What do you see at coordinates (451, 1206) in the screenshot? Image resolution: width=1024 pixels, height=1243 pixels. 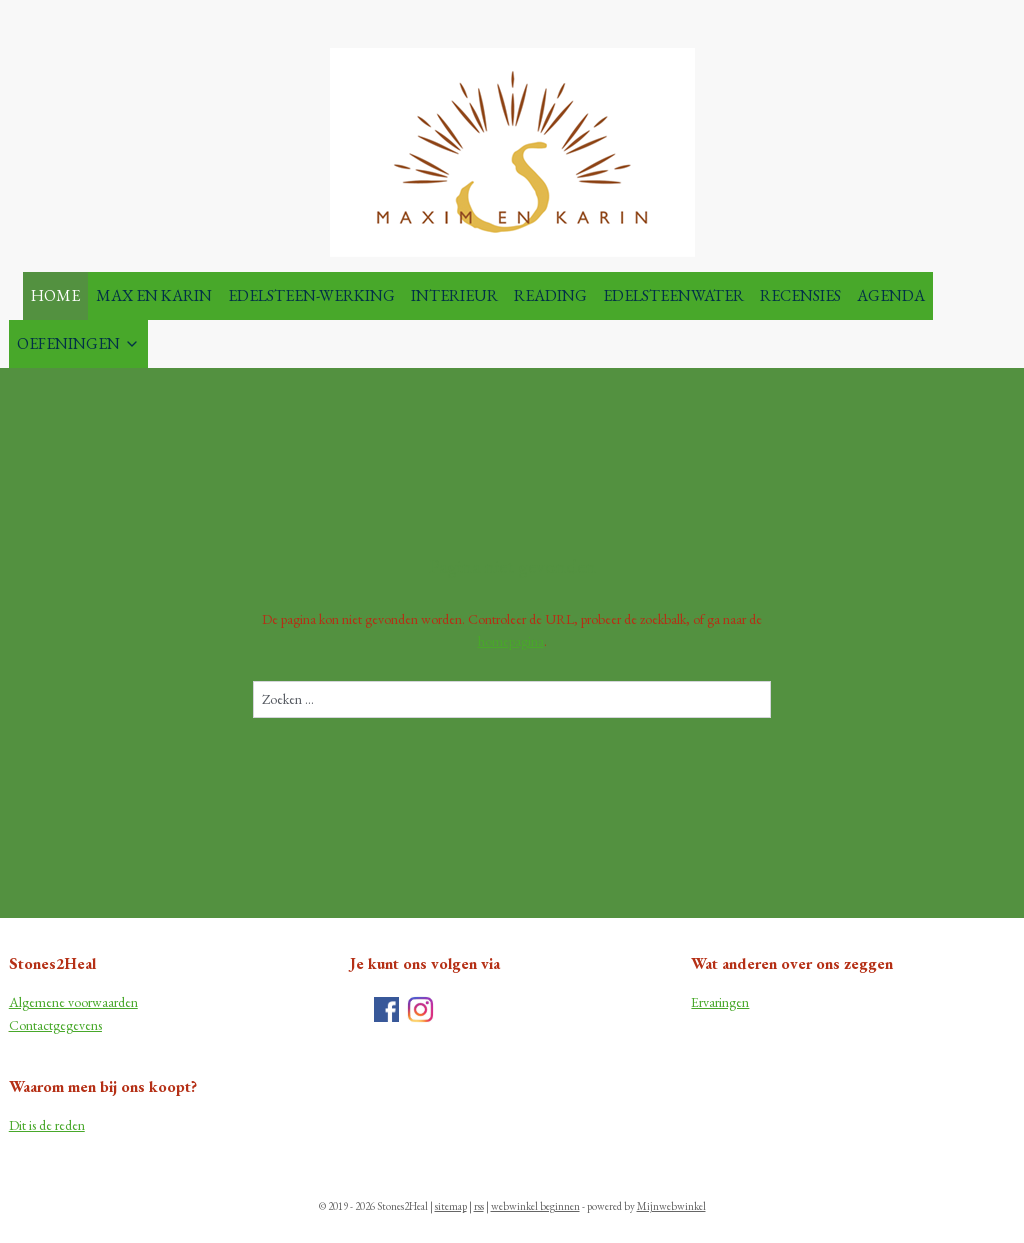 I see `sitemap` at bounding box center [451, 1206].